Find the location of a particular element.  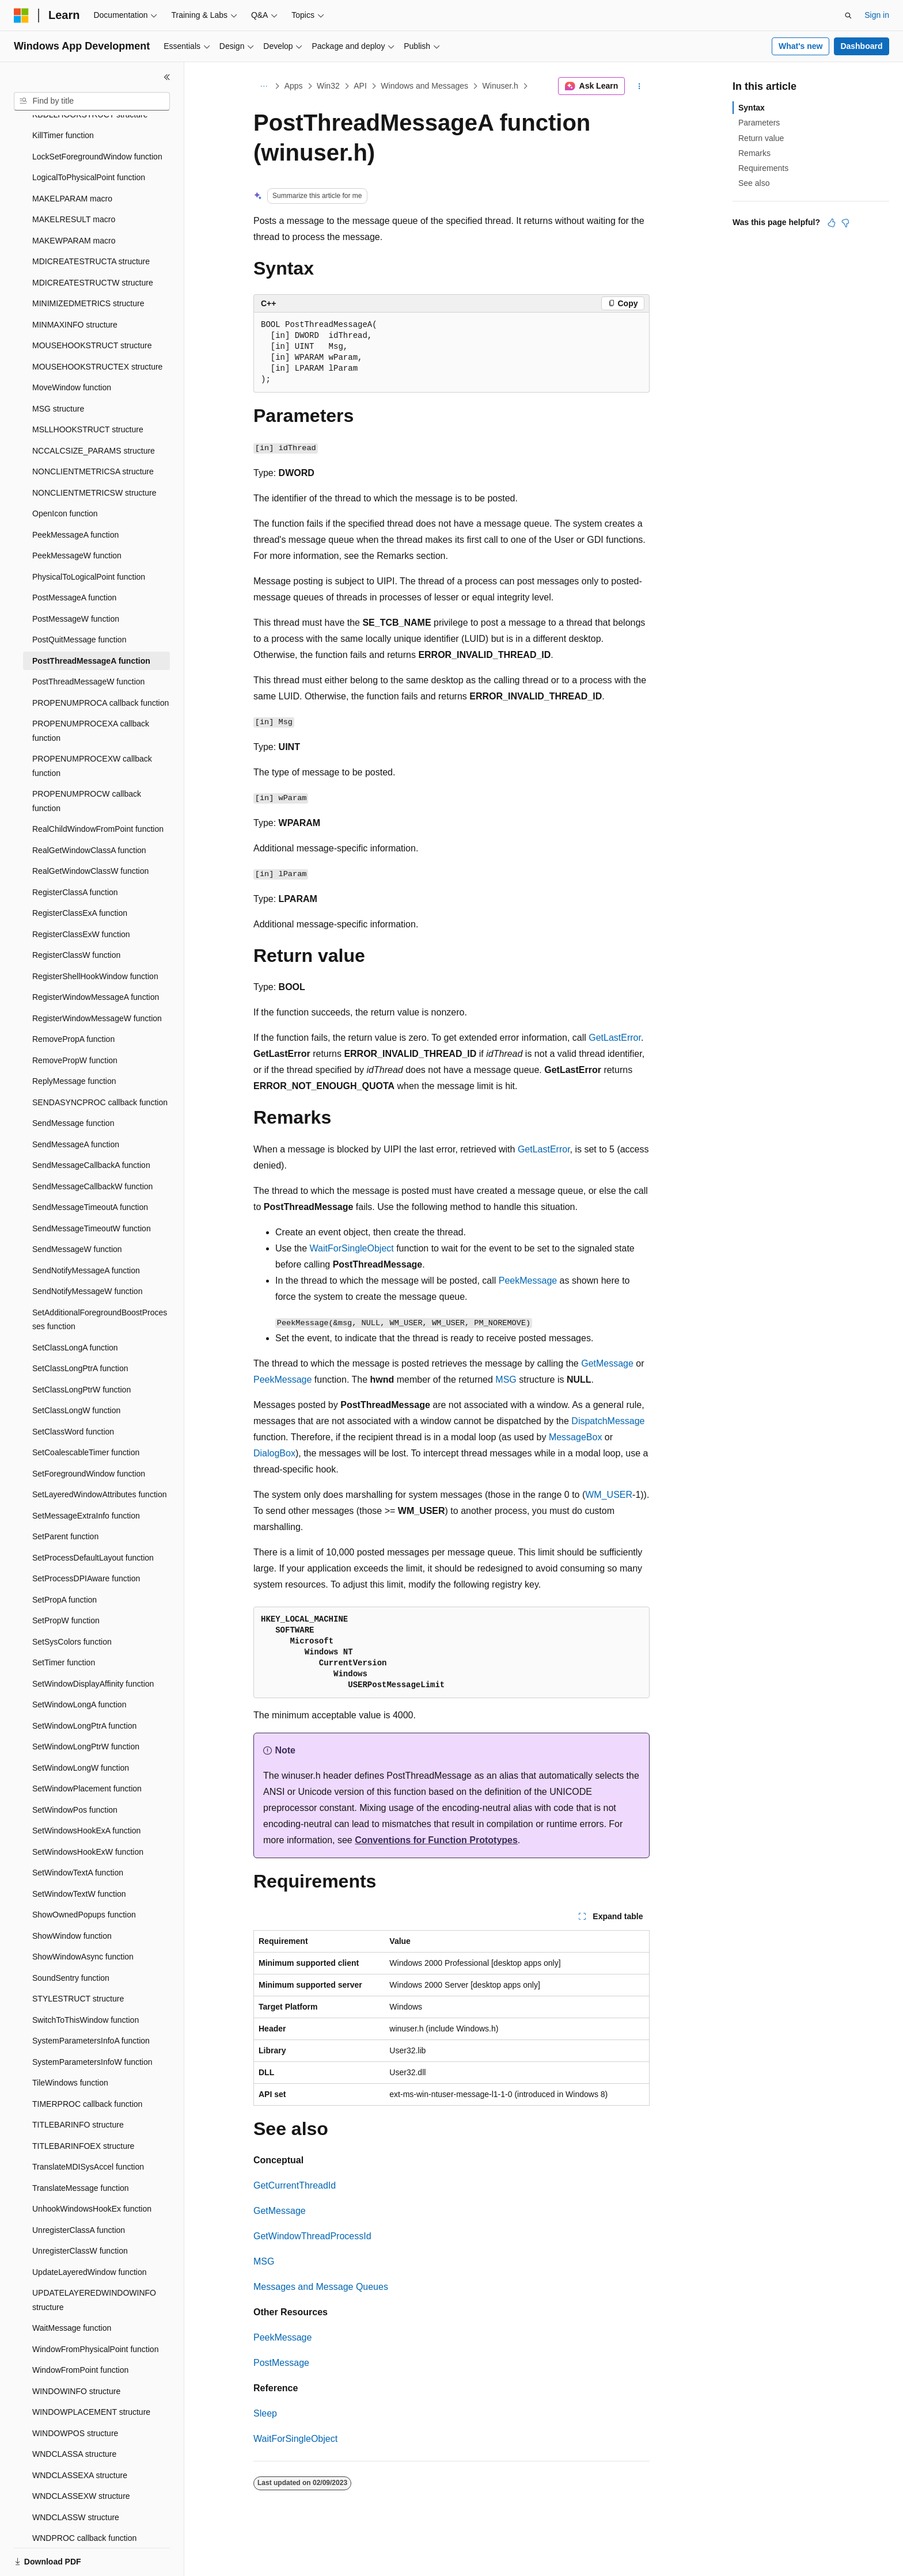

SetWindowsHookExW function [treeitem] is located at coordinates (87, 1812).